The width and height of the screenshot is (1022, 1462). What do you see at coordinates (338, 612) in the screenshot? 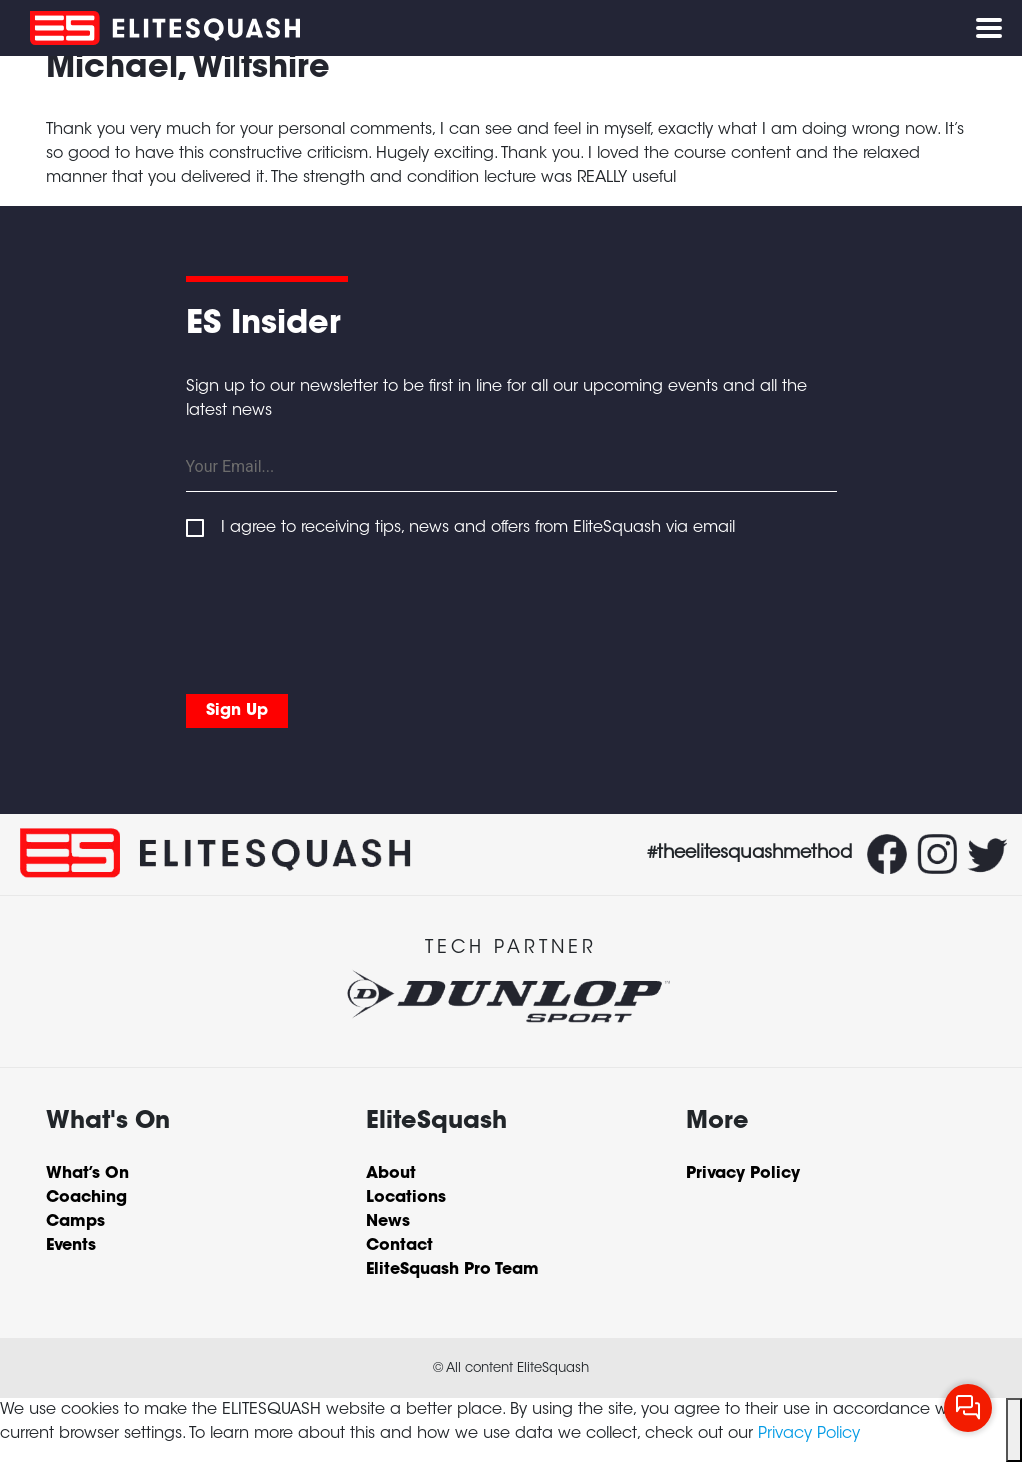
I see `[presentation]` at bounding box center [338, 612].